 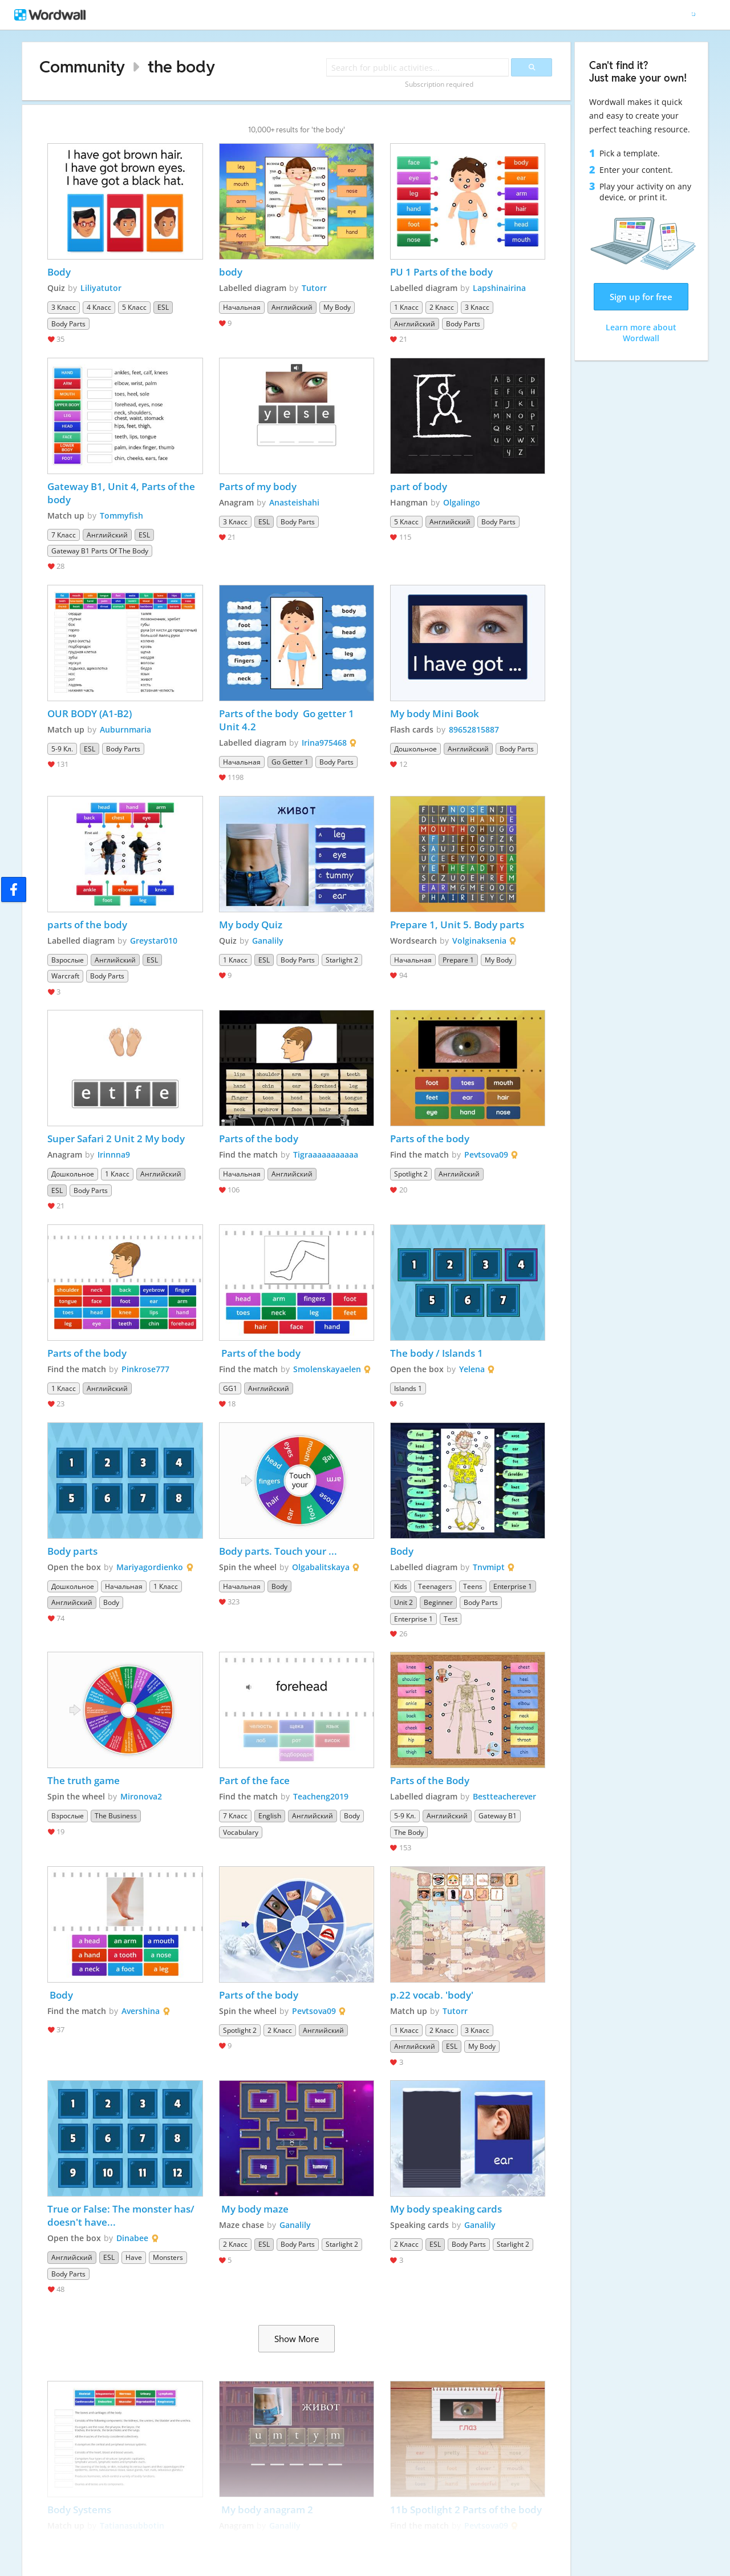 What do you see at coordinates (72, 1551) in the screenshot?
I see `Body parts` at bounding box center [72, 1551].